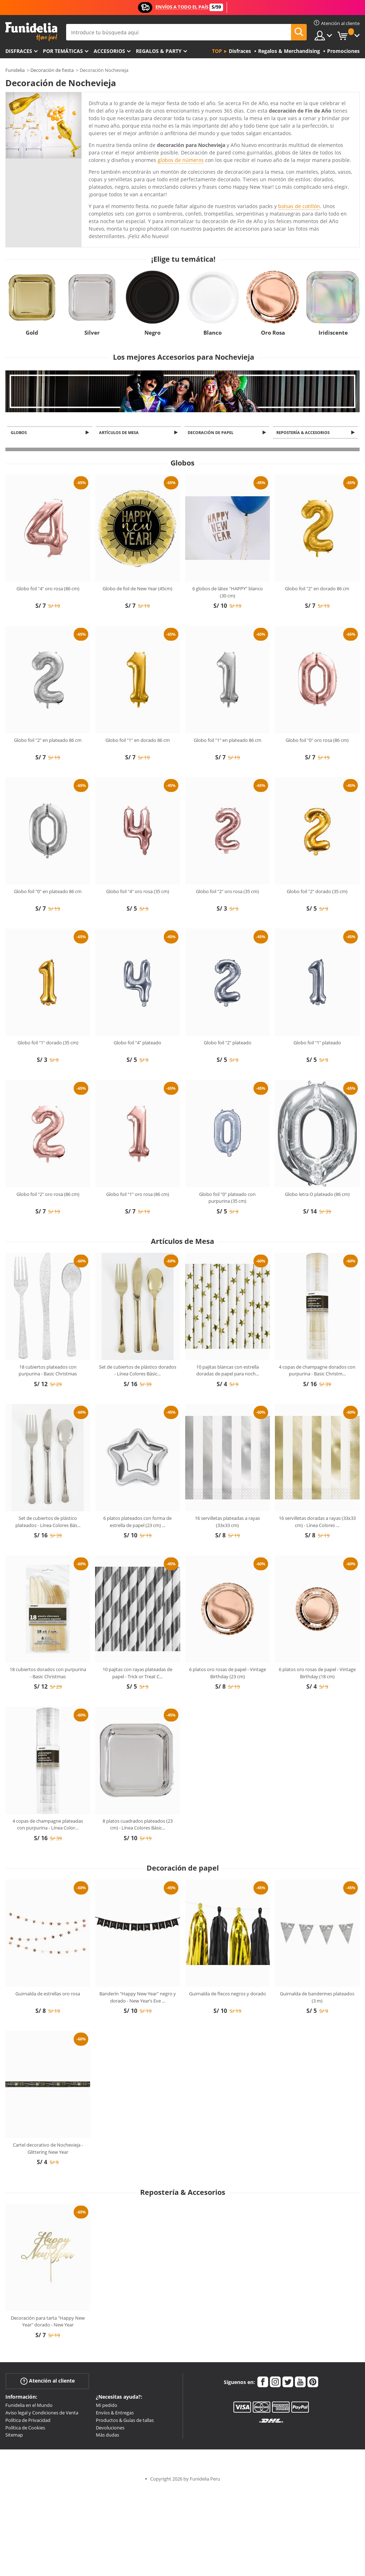  Describe the element at coordinates (227, 1673) in the screenshot. I see `6 platos oro rosas de papel - Vintage Birthday (23 cm)` at that location.